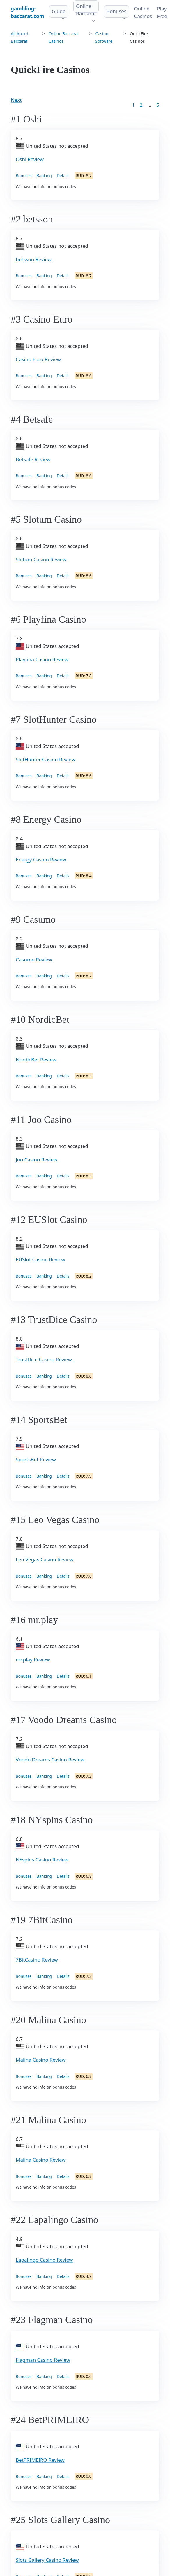 This screenshot has width=170, height=2576. Describe the element at coordinates (34, 959) in the screenshot. I see `Casumo Review` at that location.